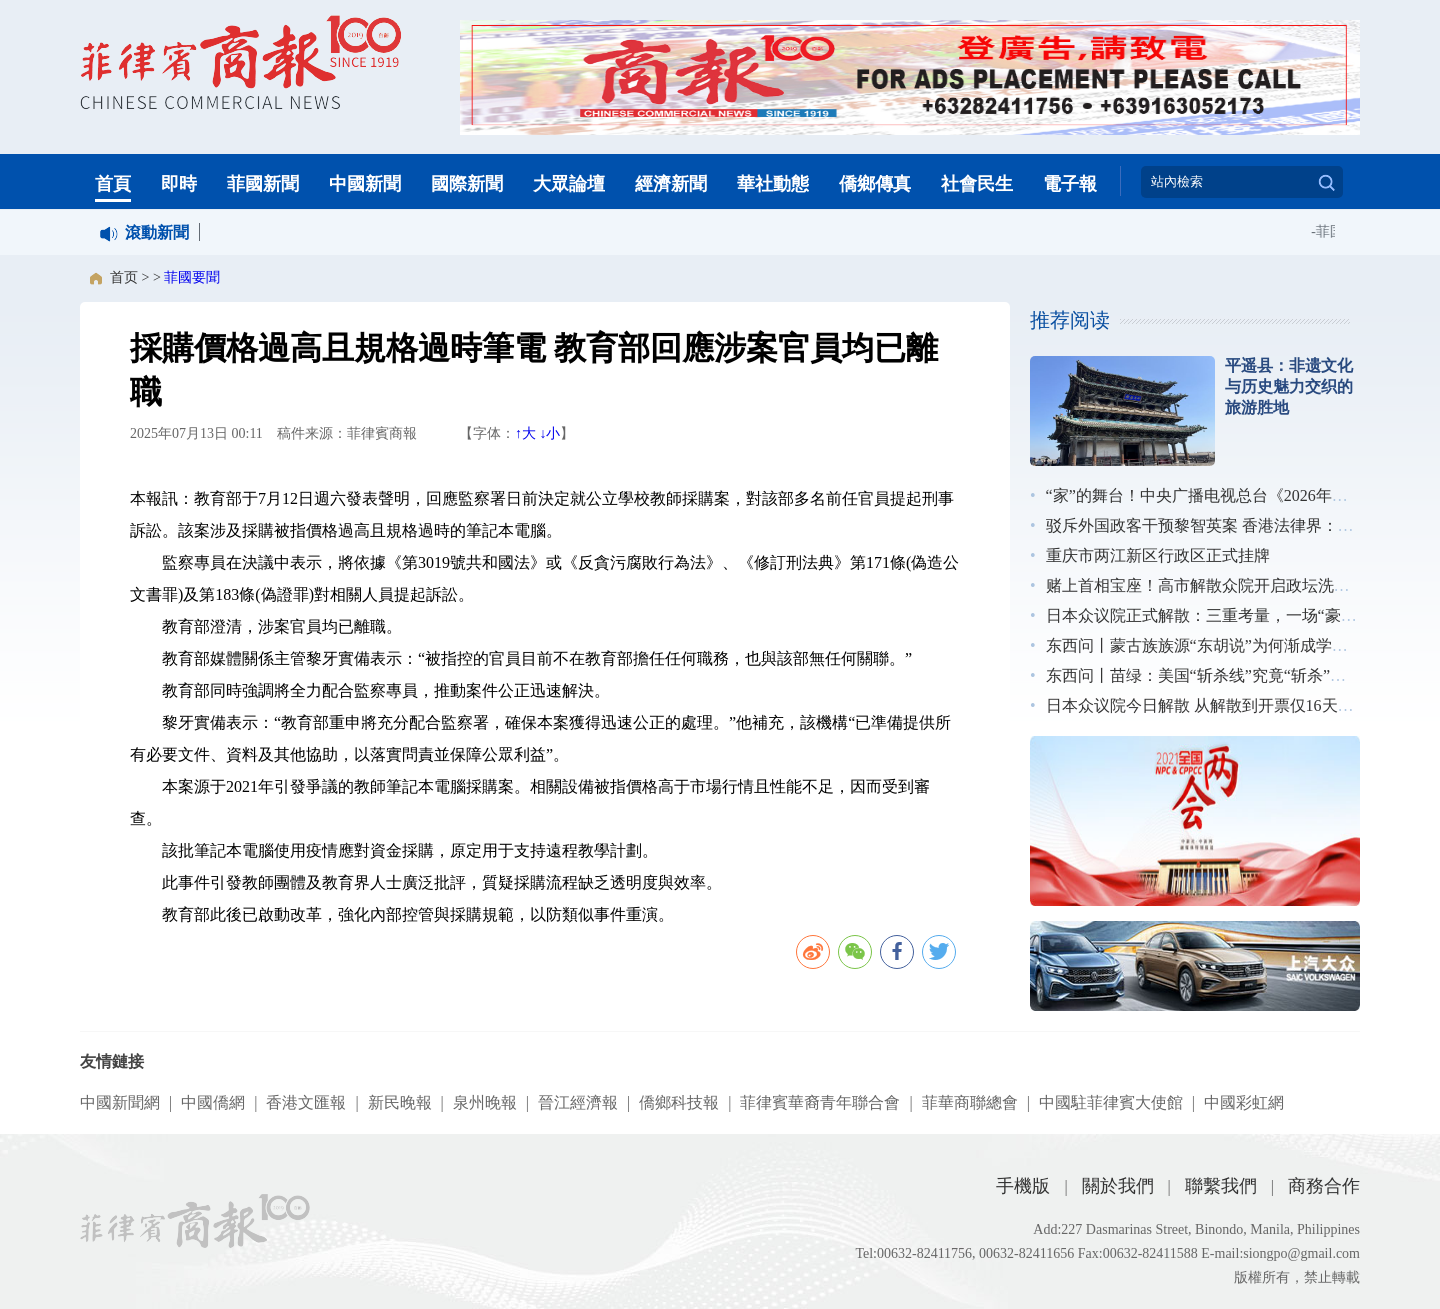  I want to click on 中國僑網, so click(213, 1102).